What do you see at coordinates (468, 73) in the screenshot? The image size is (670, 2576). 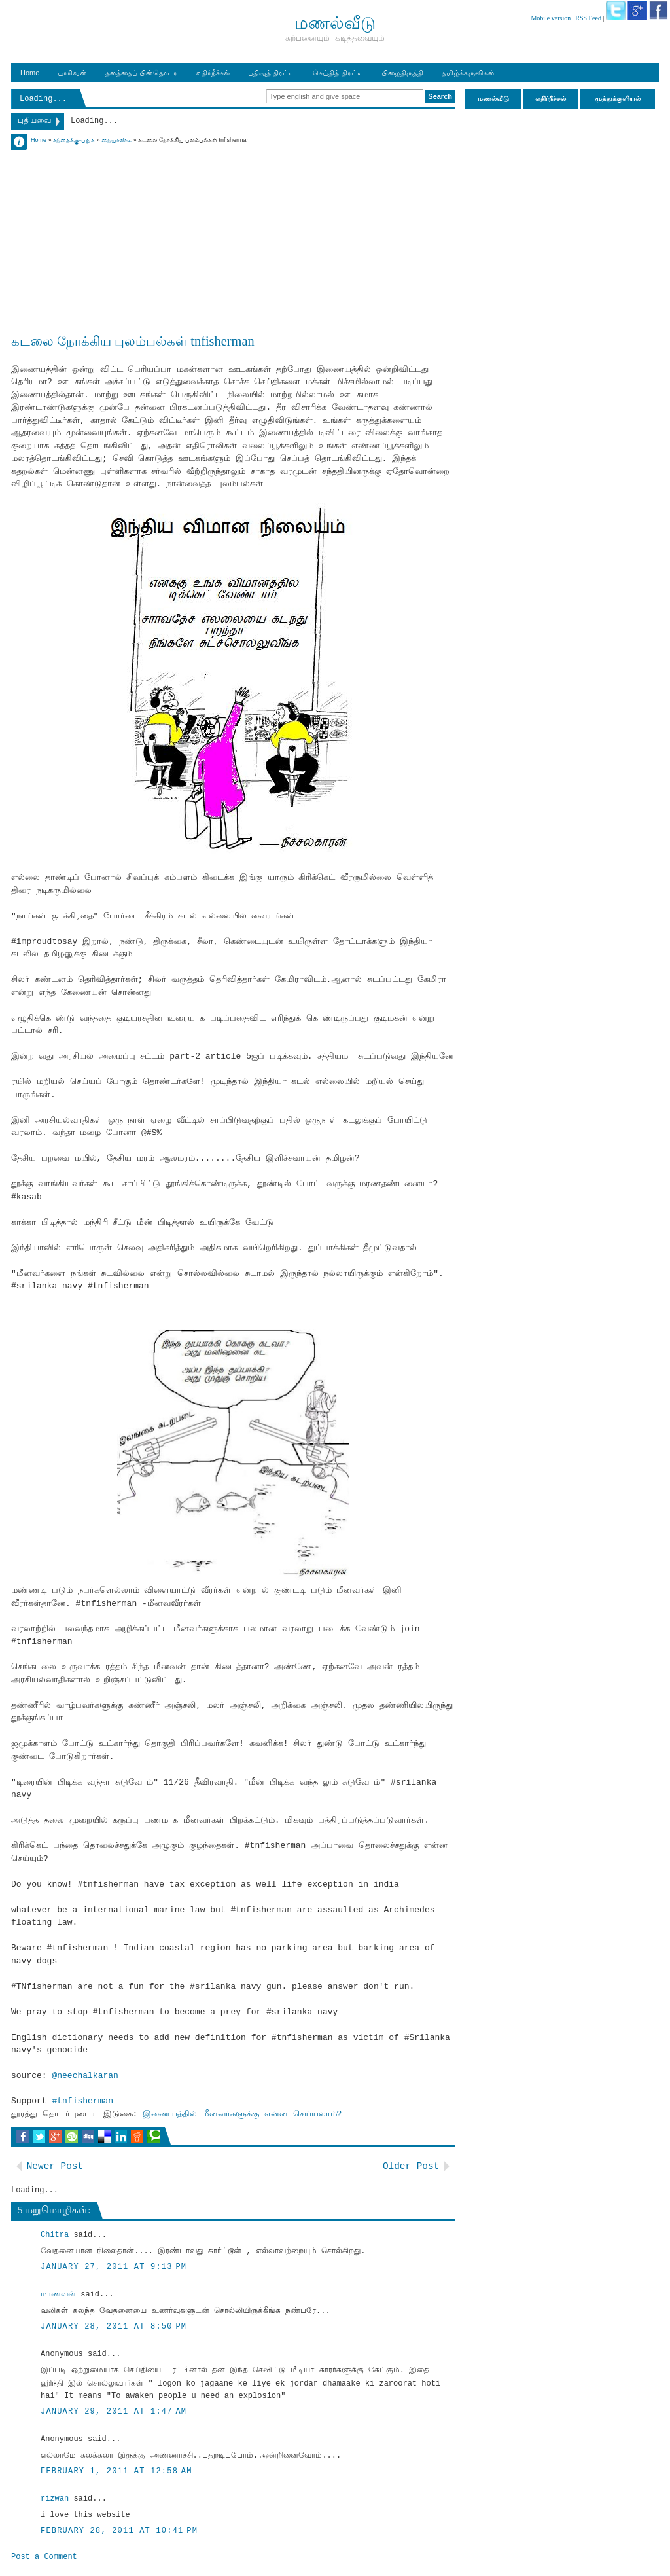 I see `தமிழ்க்கருவிகள்` at bounding box center [468, 73].